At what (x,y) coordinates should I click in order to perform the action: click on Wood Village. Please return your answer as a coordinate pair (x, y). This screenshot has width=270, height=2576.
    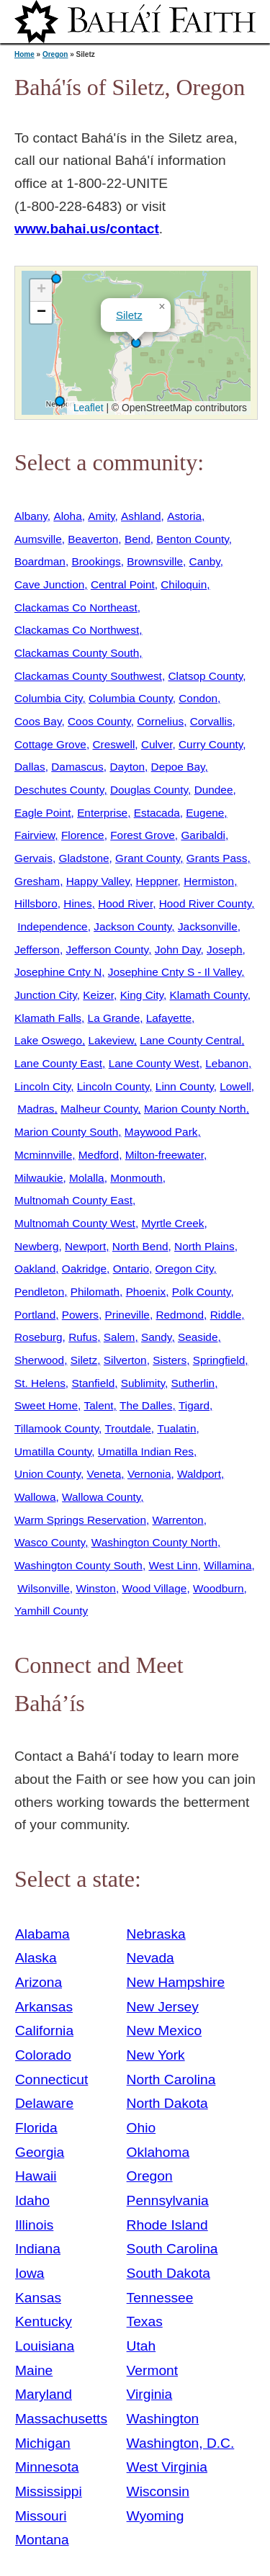
    Looking at the image, I should click on (154, 1588).